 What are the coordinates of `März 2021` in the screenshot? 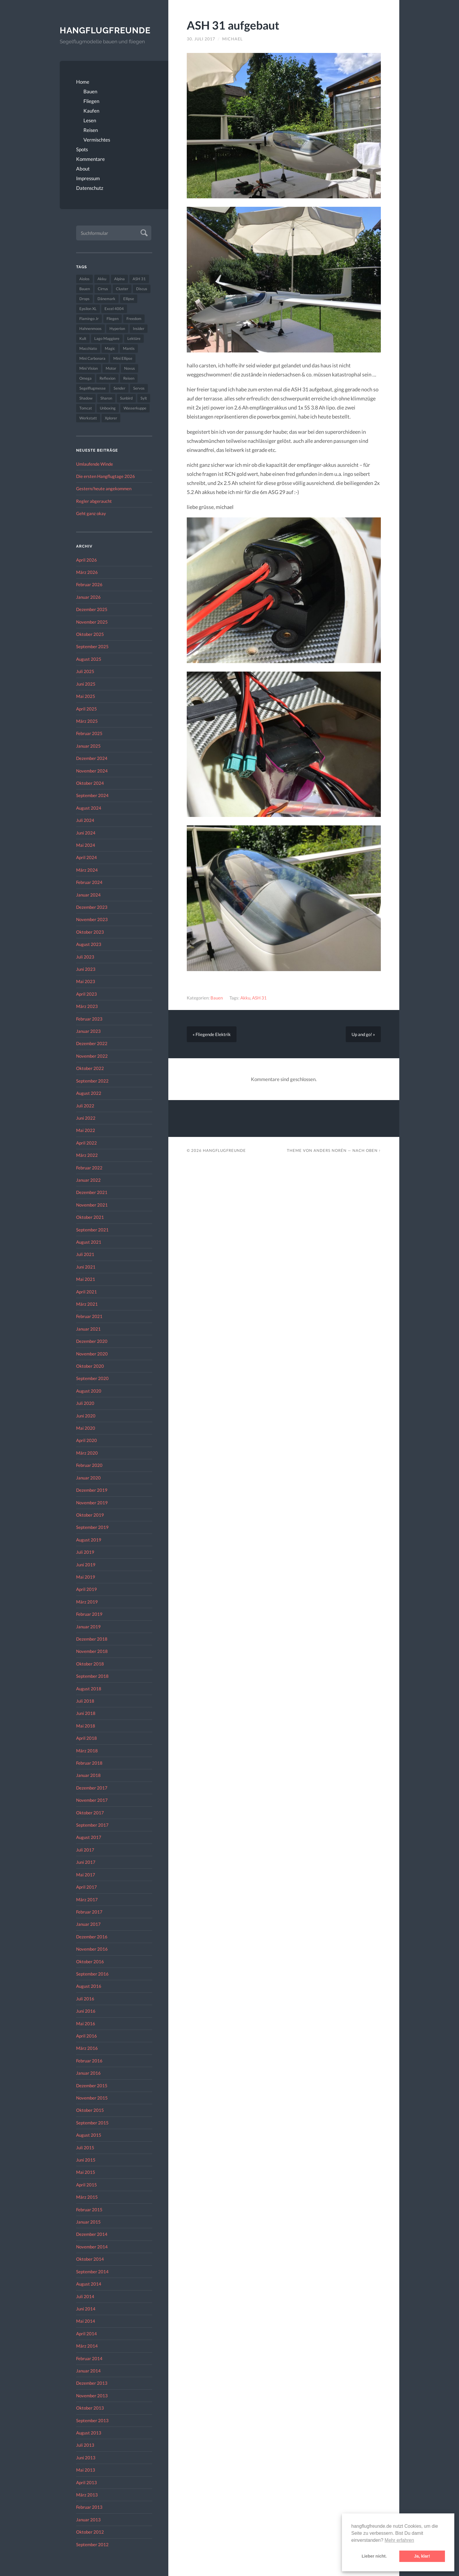 It's located at (87, 1304).